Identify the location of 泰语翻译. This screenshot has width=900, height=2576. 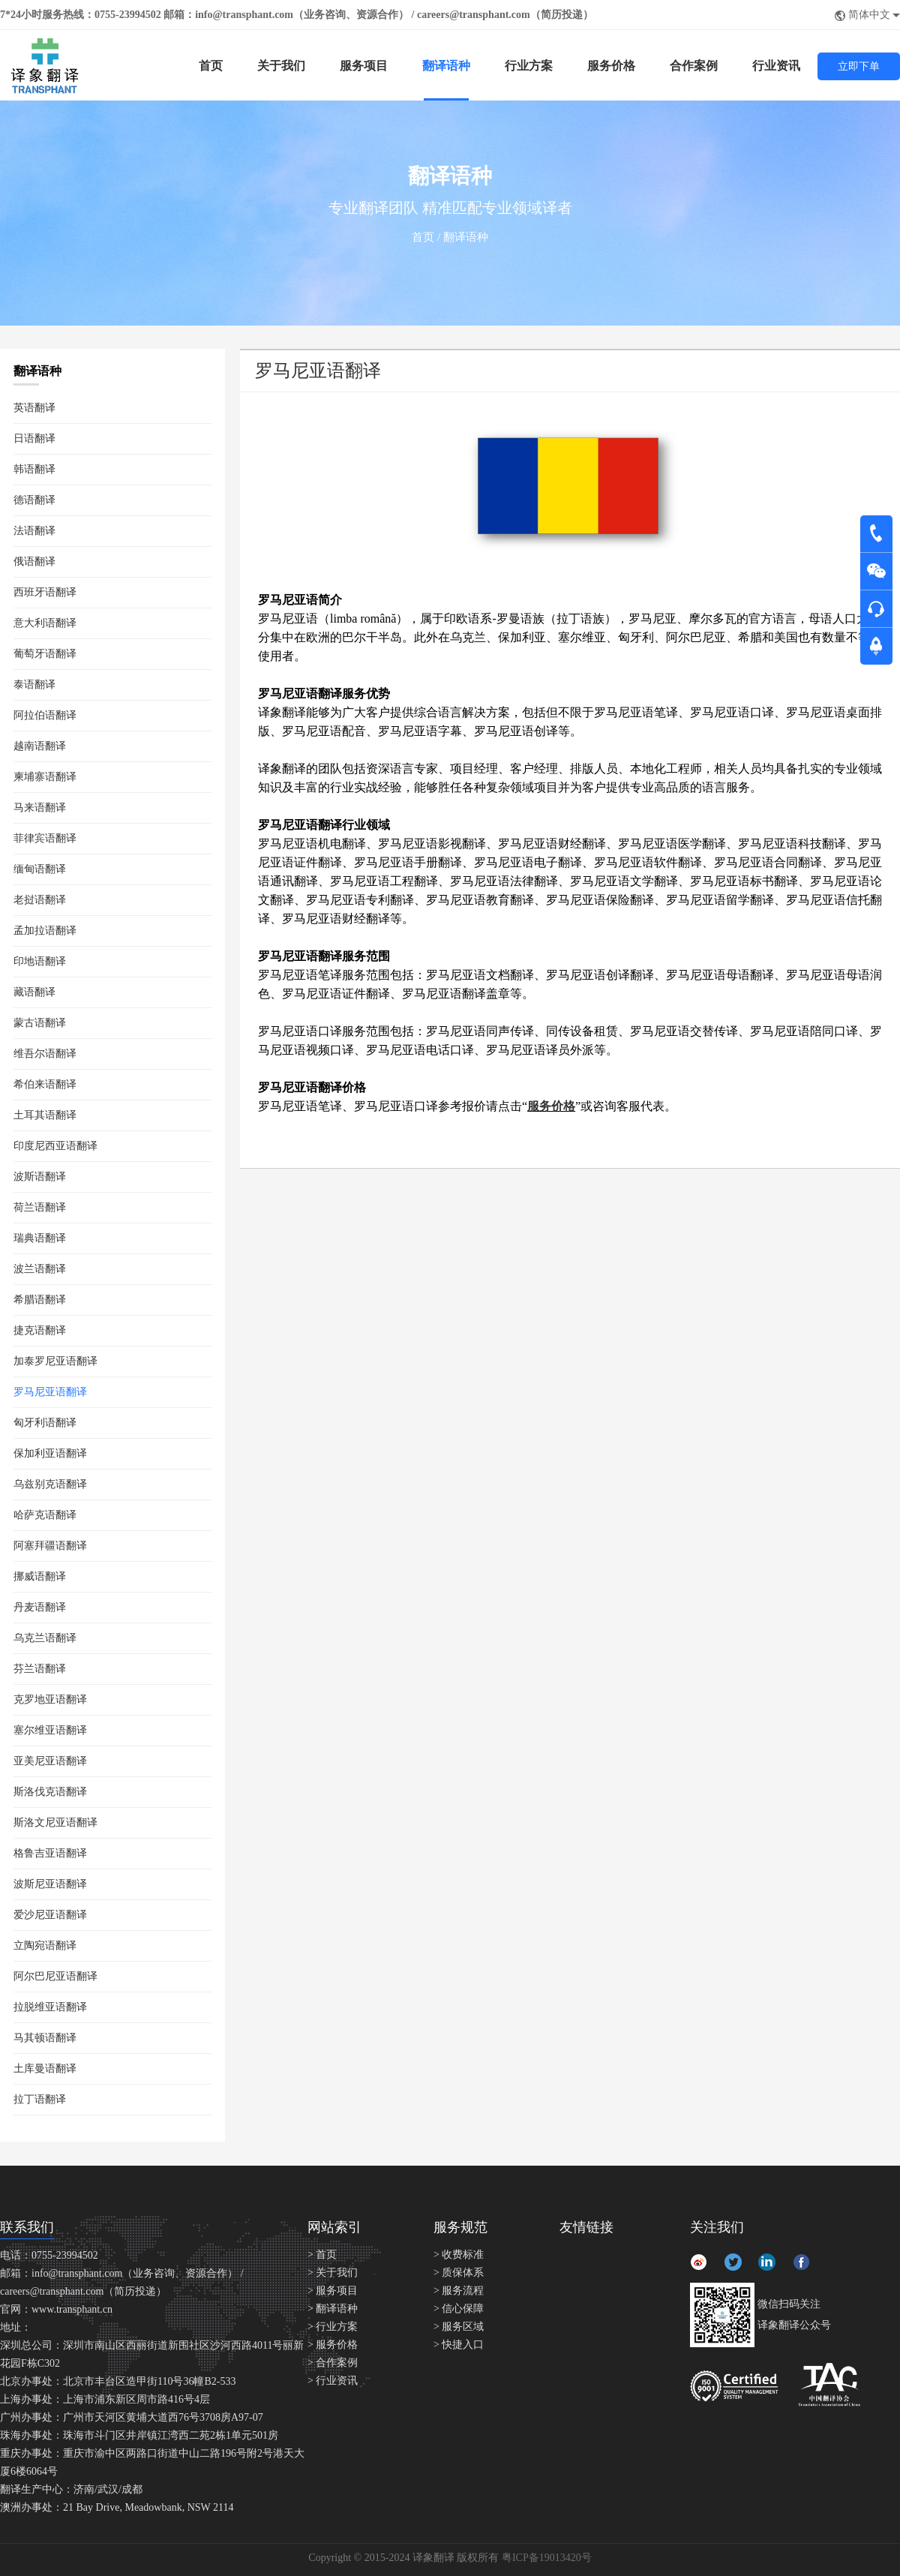
(35, 684).